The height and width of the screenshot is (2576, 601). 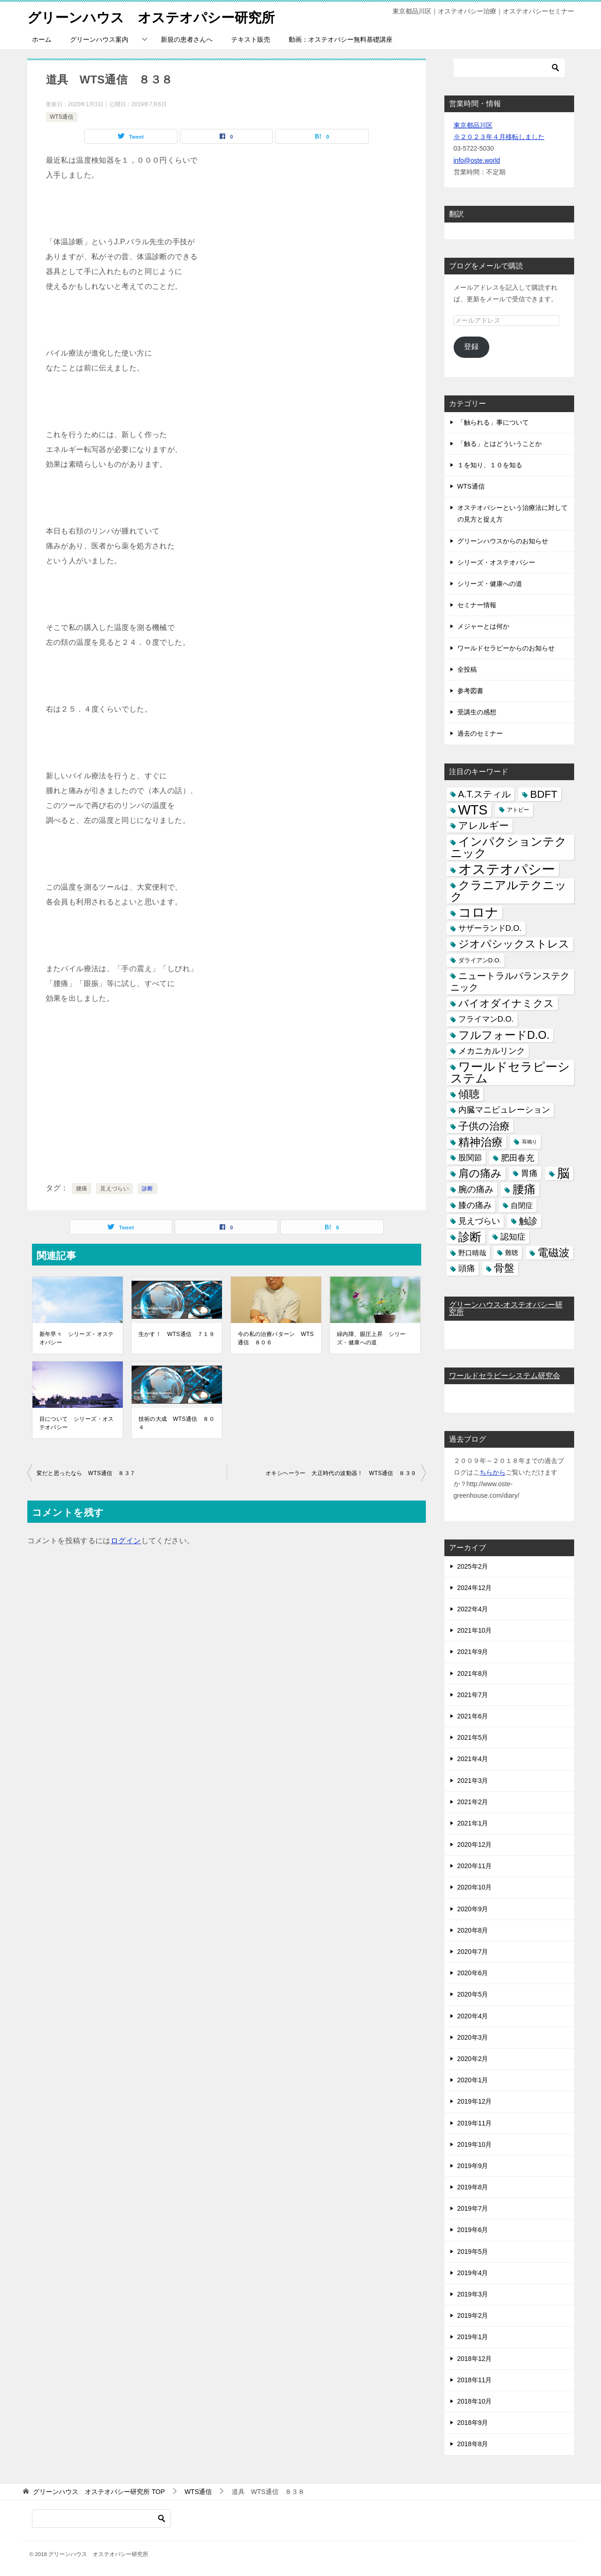 I want to click on 変だと思ったなら WTS通信 ８３７, so click(x=86, y=1473).